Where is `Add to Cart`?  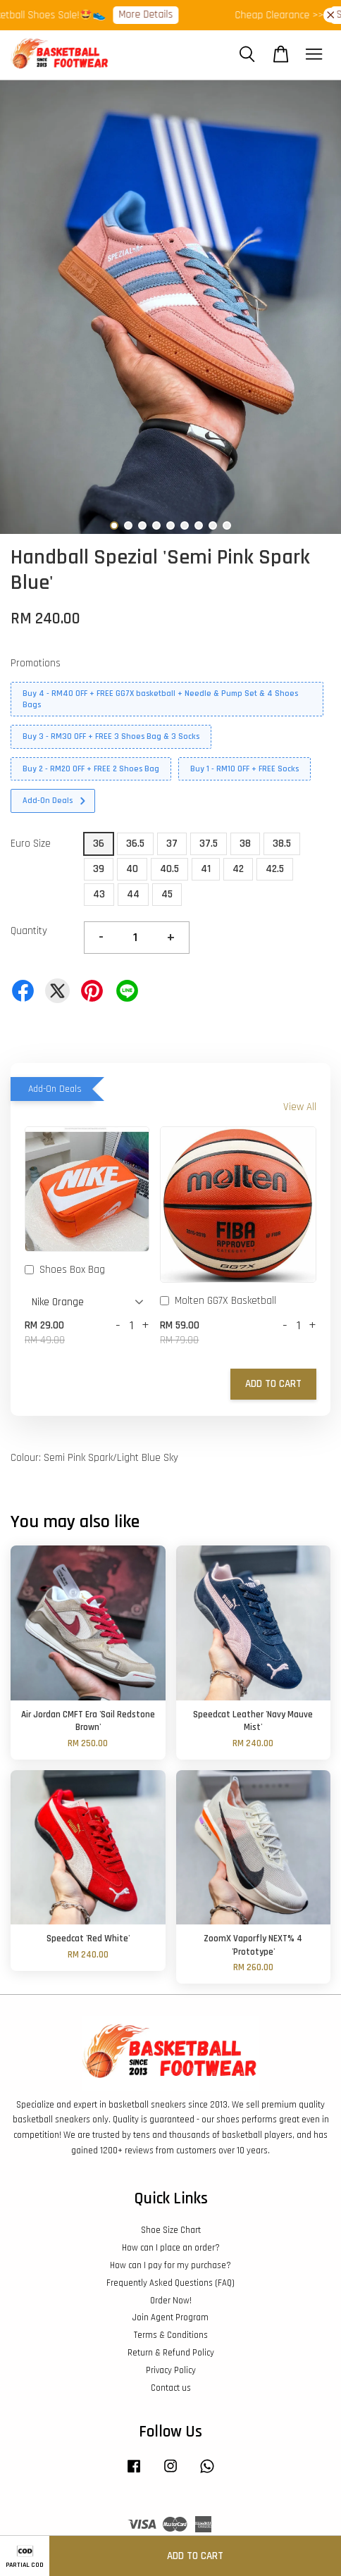 Add to Cart is located at coordinates (273, 1383).